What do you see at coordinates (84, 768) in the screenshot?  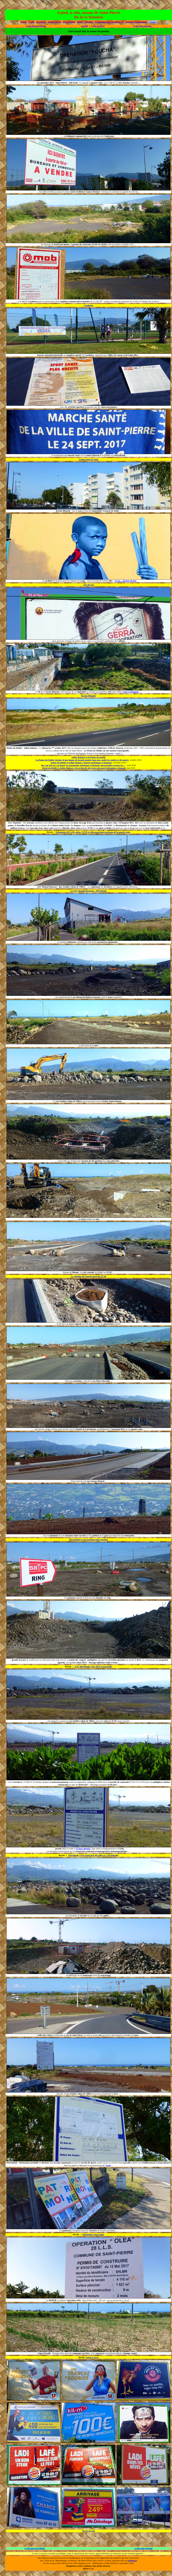 I see `et , à la recherche des traces du passé géologique et humain` at bounding box center [84, 768].